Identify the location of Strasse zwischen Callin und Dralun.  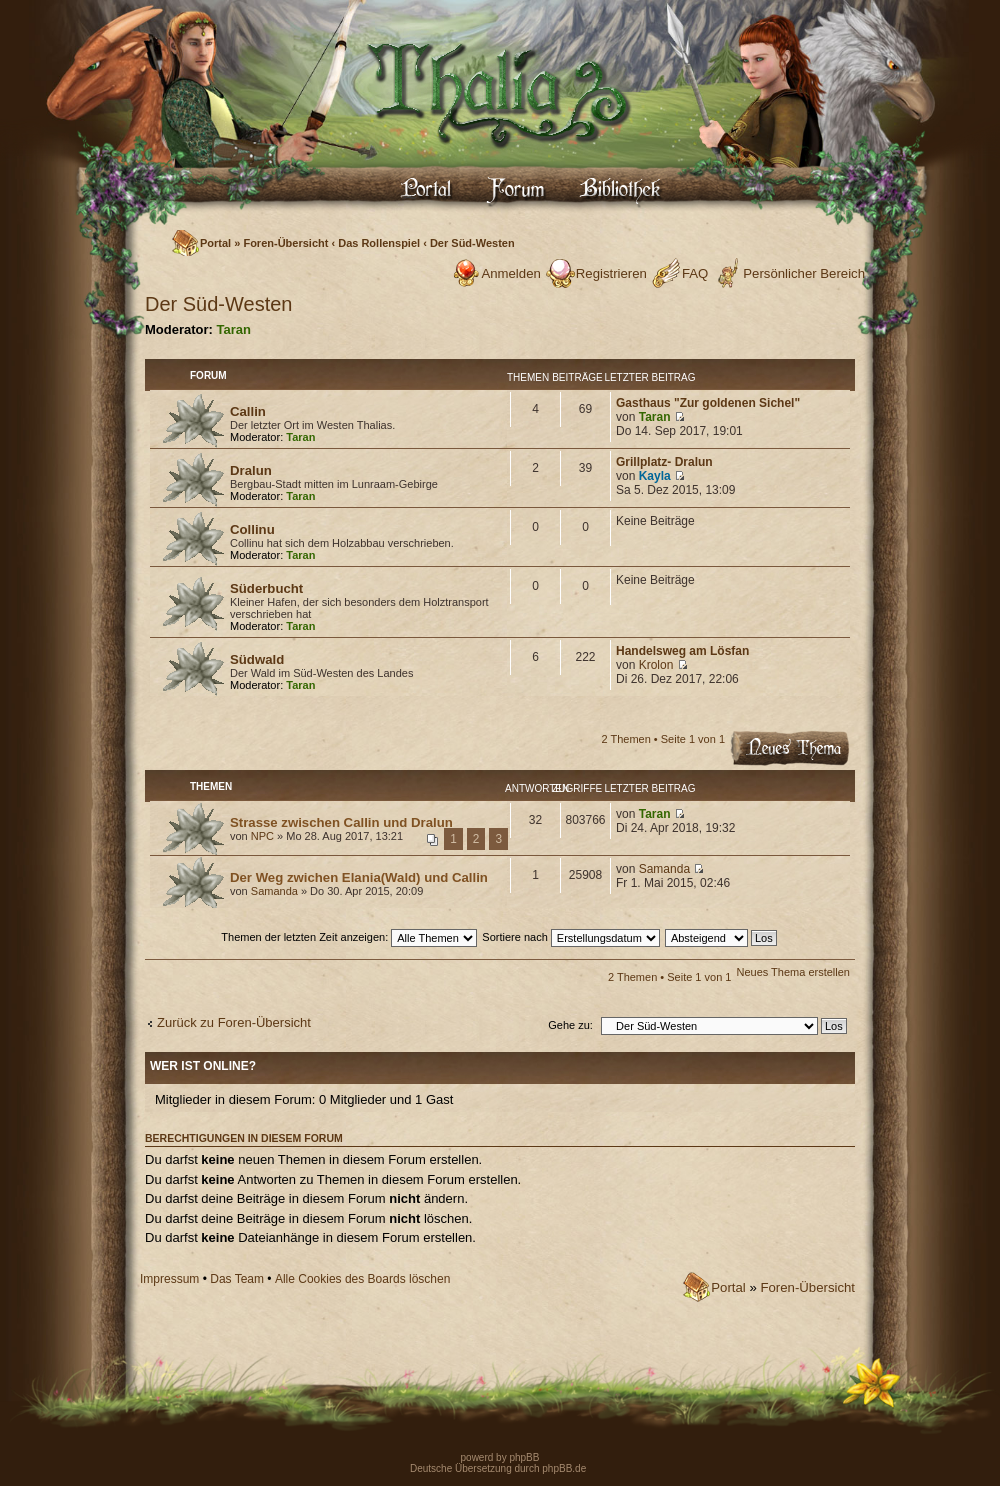
(341, 822).